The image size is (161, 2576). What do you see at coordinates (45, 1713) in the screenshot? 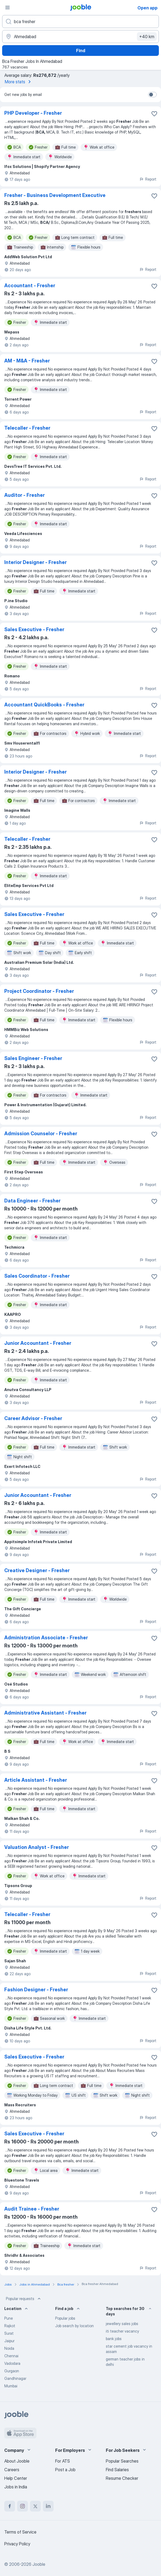
I see `Administrative Assistant - Fresher` at bounding box center [45, 1713].